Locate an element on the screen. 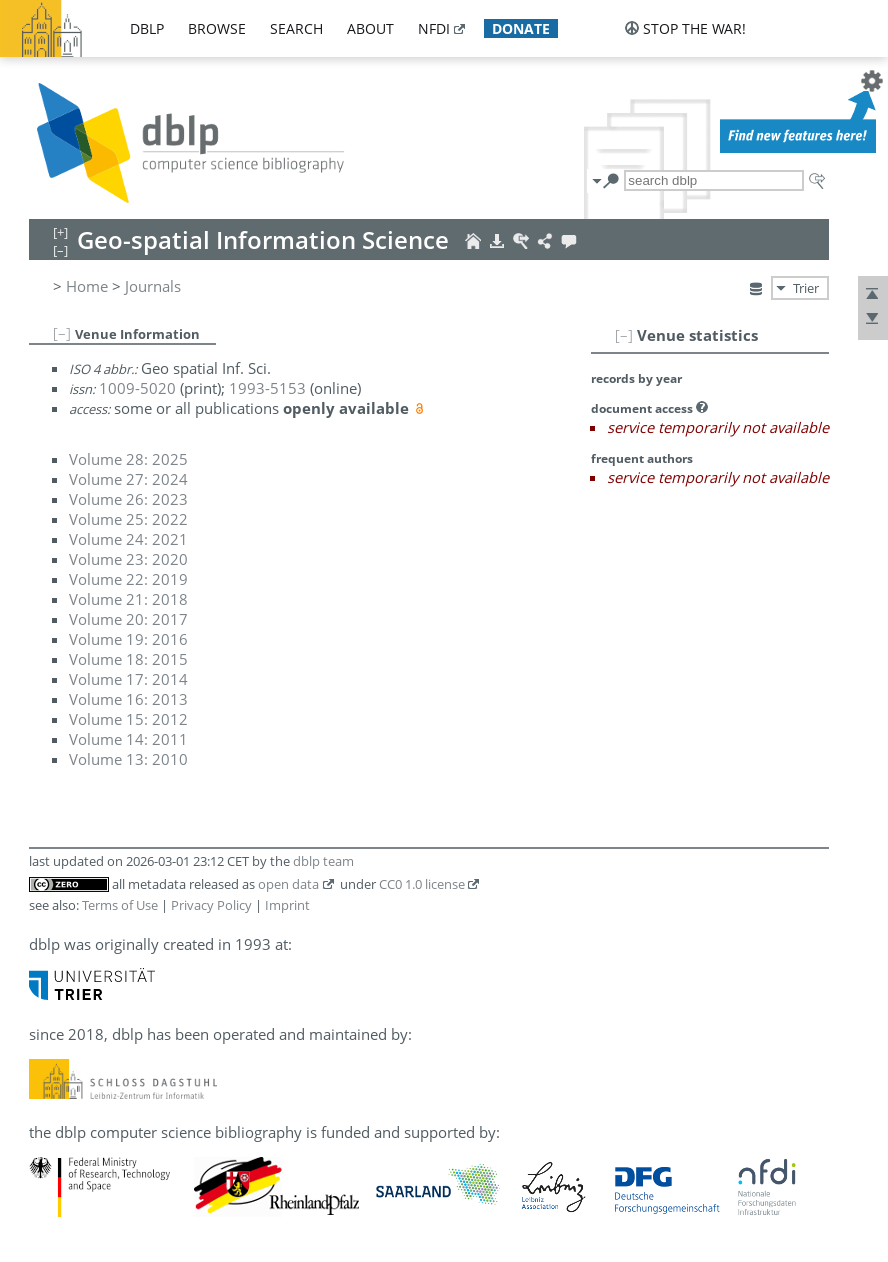 This screenshot has width=888, height=1262. Volume 23: 2020 is located at coordinates (128, 559).